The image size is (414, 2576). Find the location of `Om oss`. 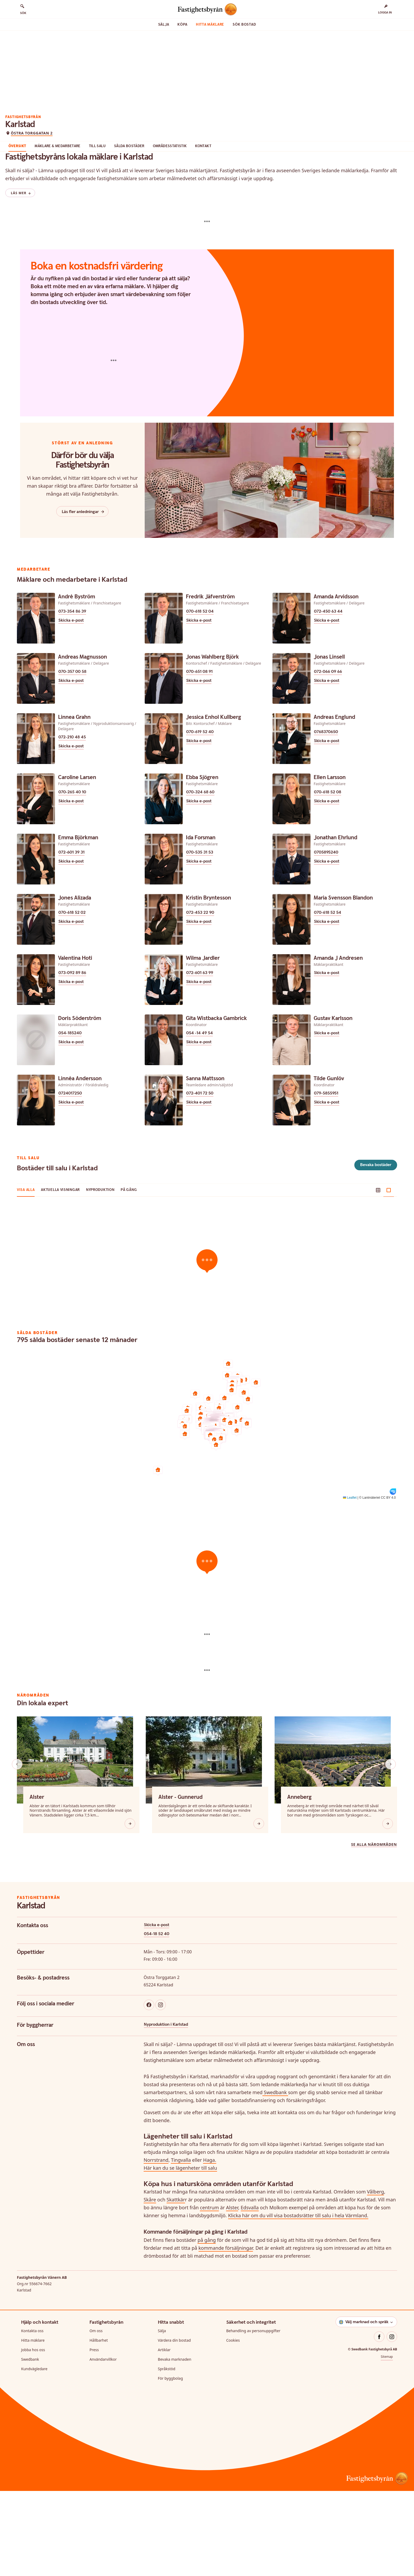

Om oss is located at coordinates (96, 2415).